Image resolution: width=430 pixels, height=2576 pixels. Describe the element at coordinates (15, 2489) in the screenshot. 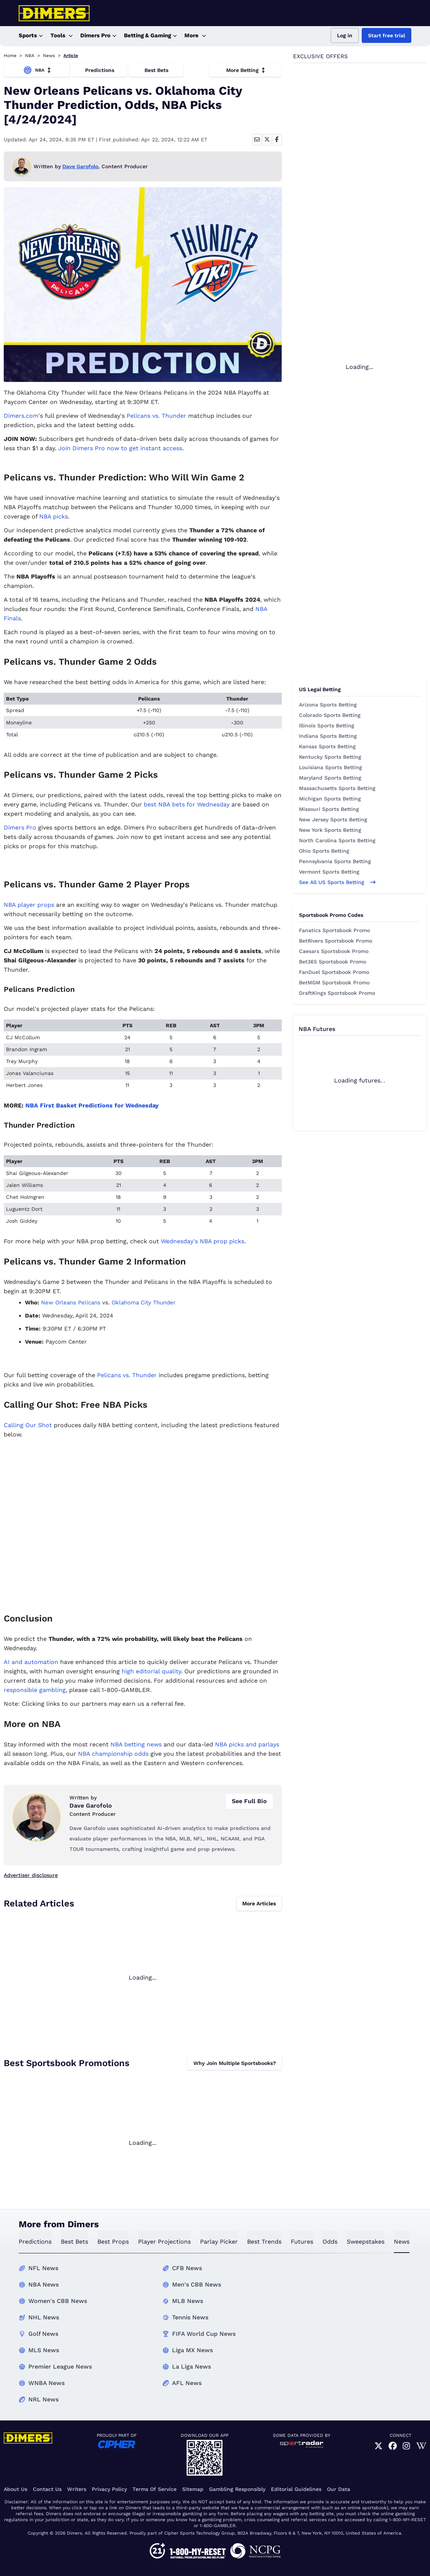

I see `About Us` at that location.